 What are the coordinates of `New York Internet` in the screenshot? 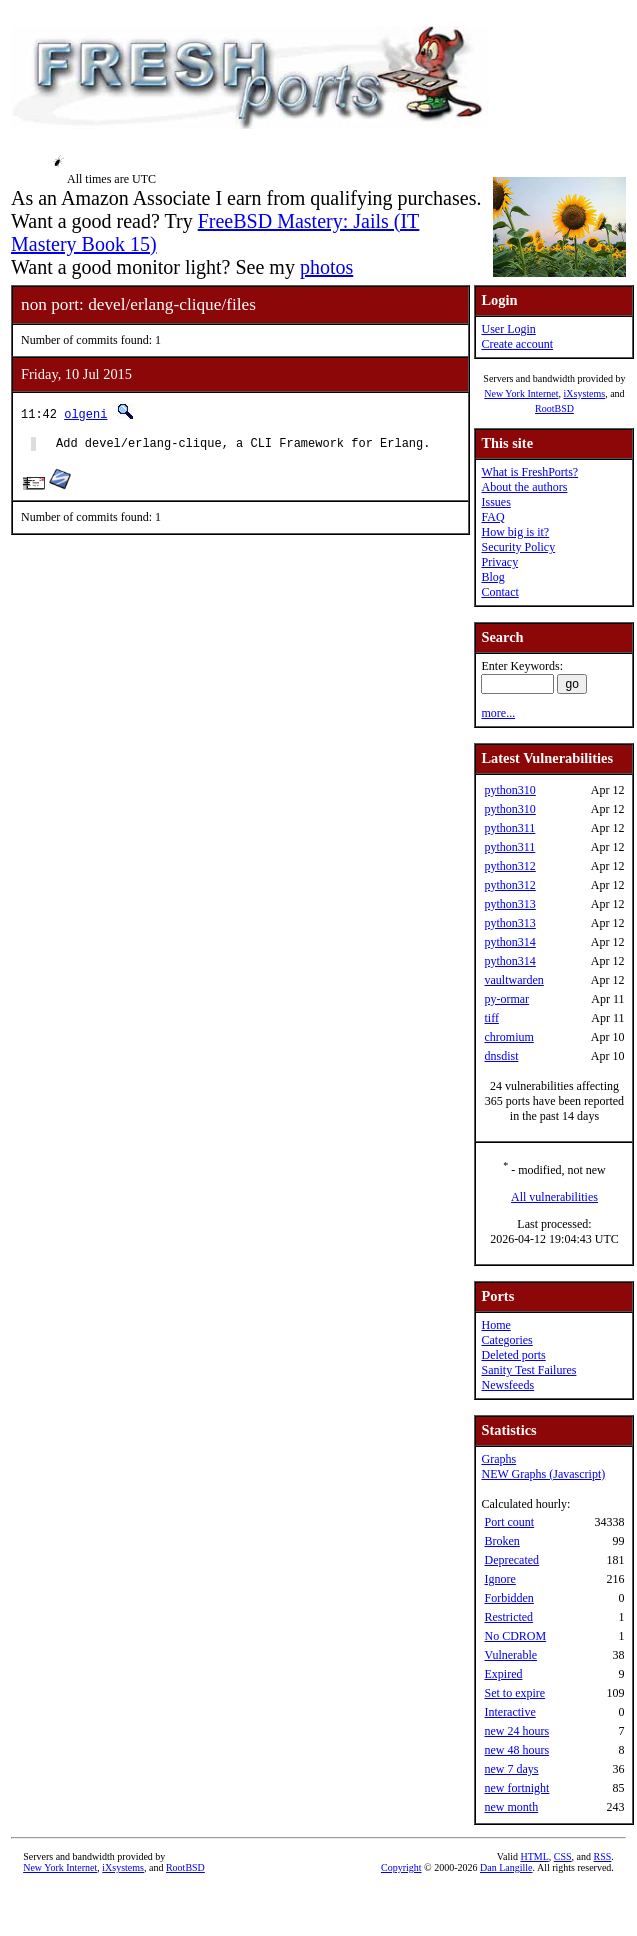 It's located at (521, 393).